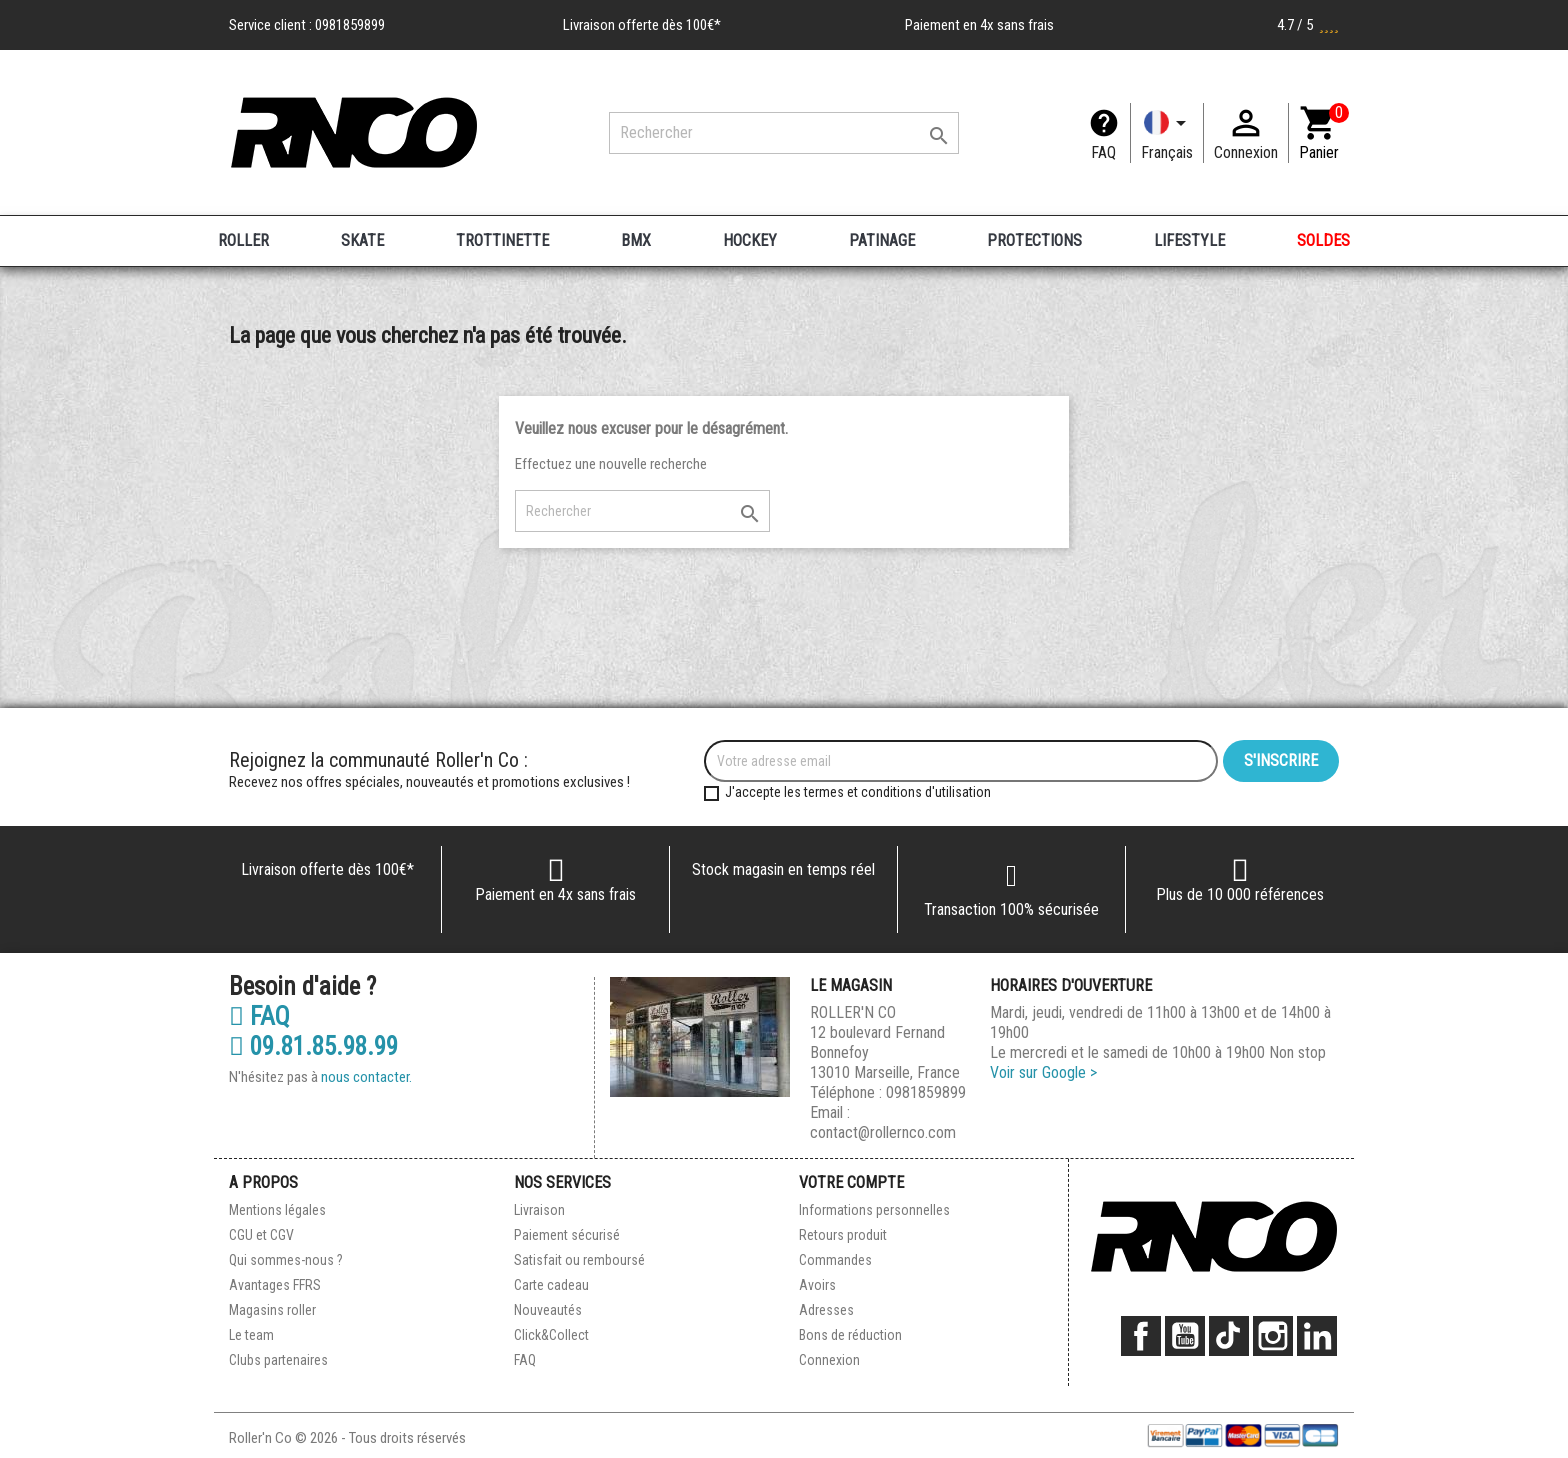 Image resolution: width=1568 pixels, height=1458 pixels. I want to click on PATINAGE, so click(882, 240).